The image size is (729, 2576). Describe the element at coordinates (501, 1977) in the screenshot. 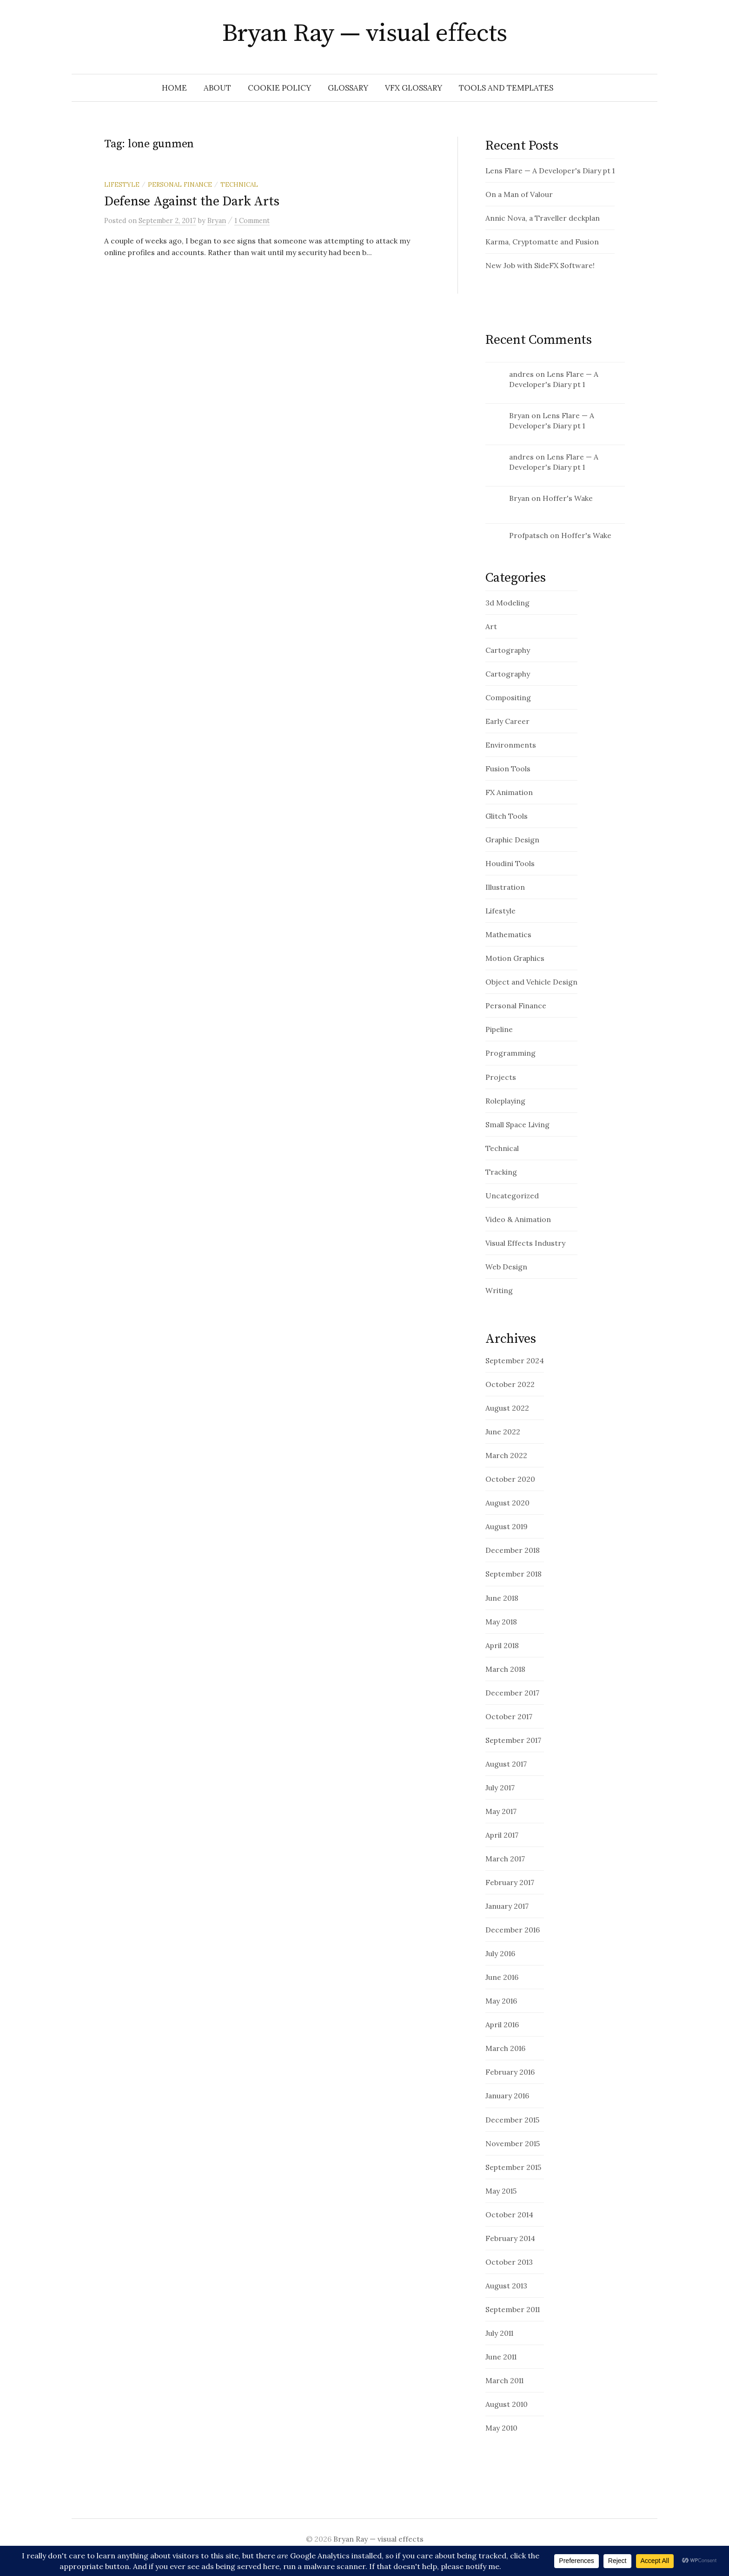

I see `June 2016` at that location.